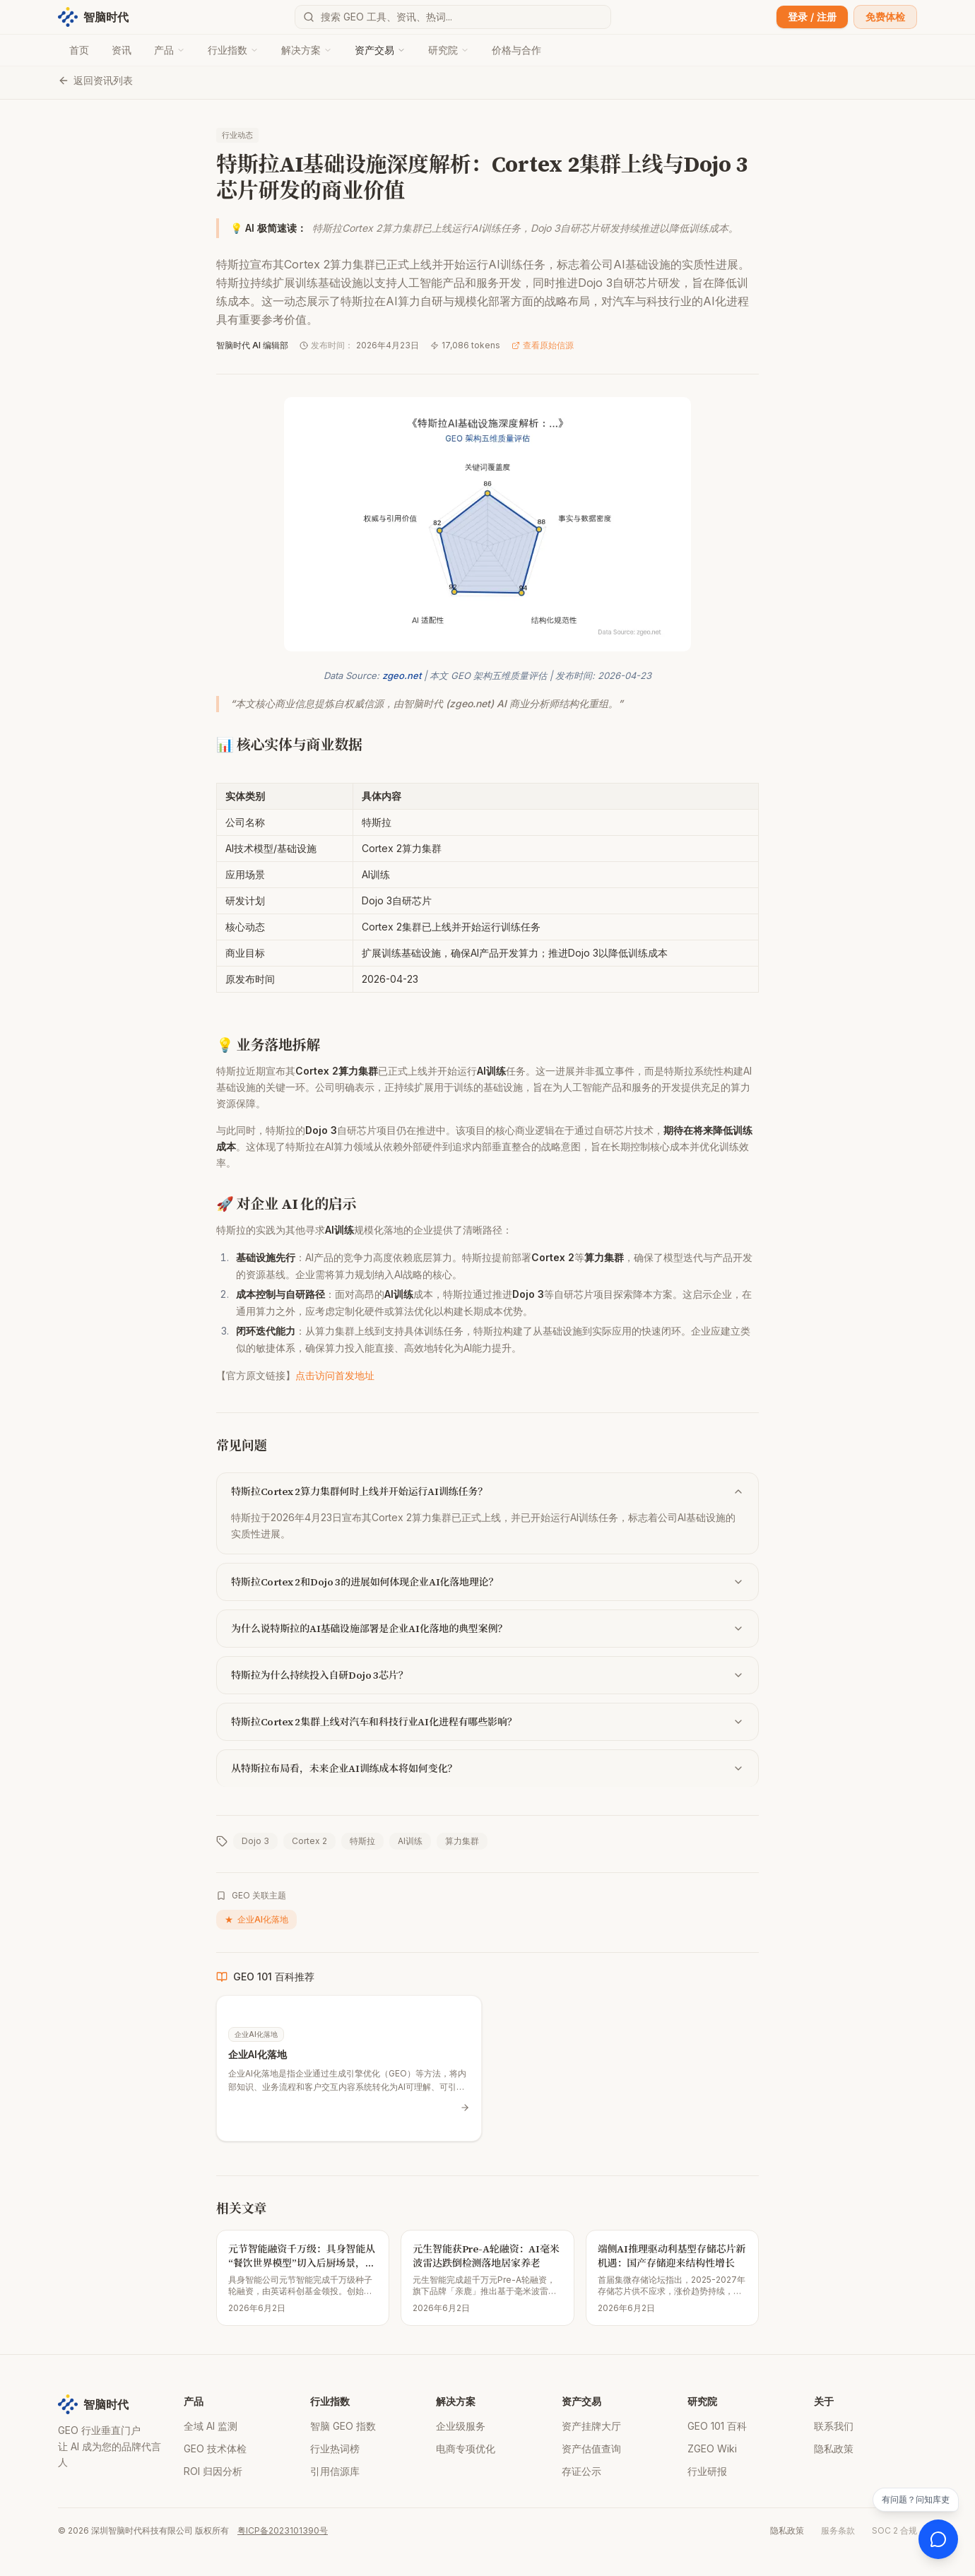 The height and width of the screenshot is (2576, 975). Describe the element at coordinates (335, 2448) in the screenshot. I see `行业热词榜` at that location.